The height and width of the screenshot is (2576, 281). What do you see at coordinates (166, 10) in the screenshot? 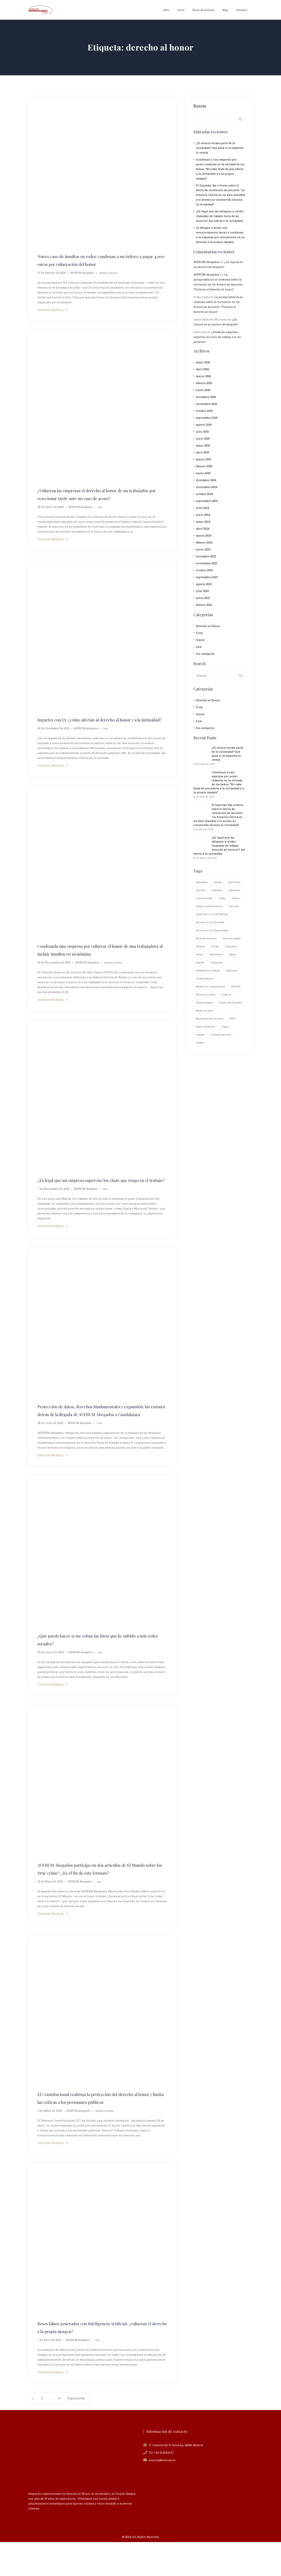
I see `Inicio` at bounding box center [166, 10].